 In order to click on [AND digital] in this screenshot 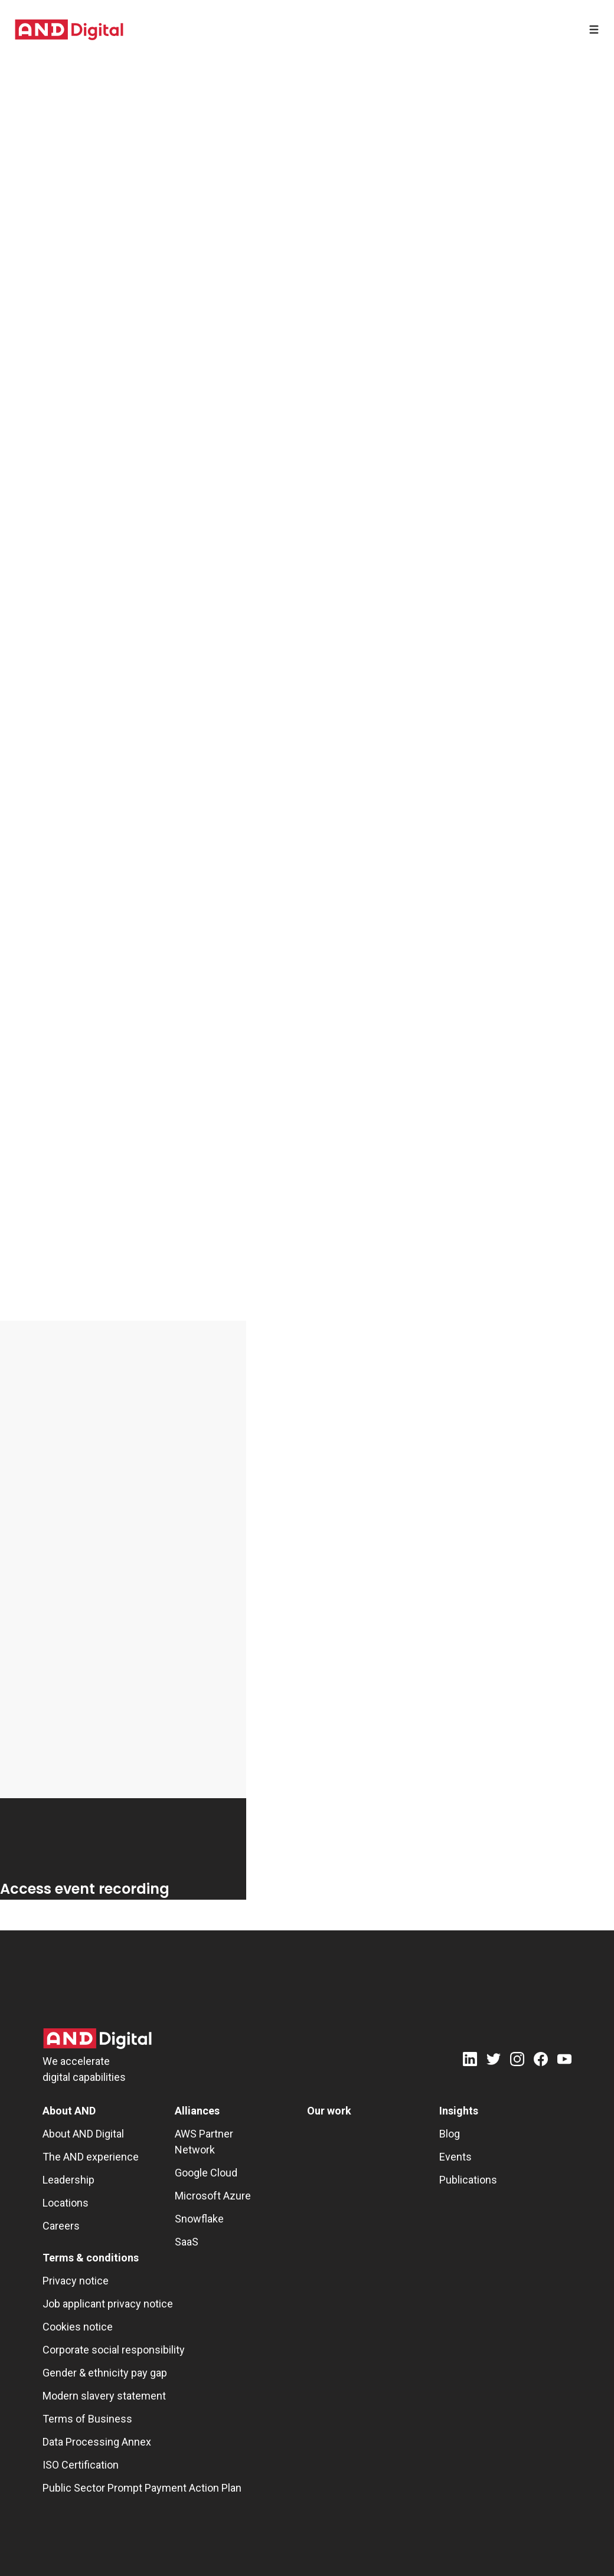, I will do `click(69, 29)`.